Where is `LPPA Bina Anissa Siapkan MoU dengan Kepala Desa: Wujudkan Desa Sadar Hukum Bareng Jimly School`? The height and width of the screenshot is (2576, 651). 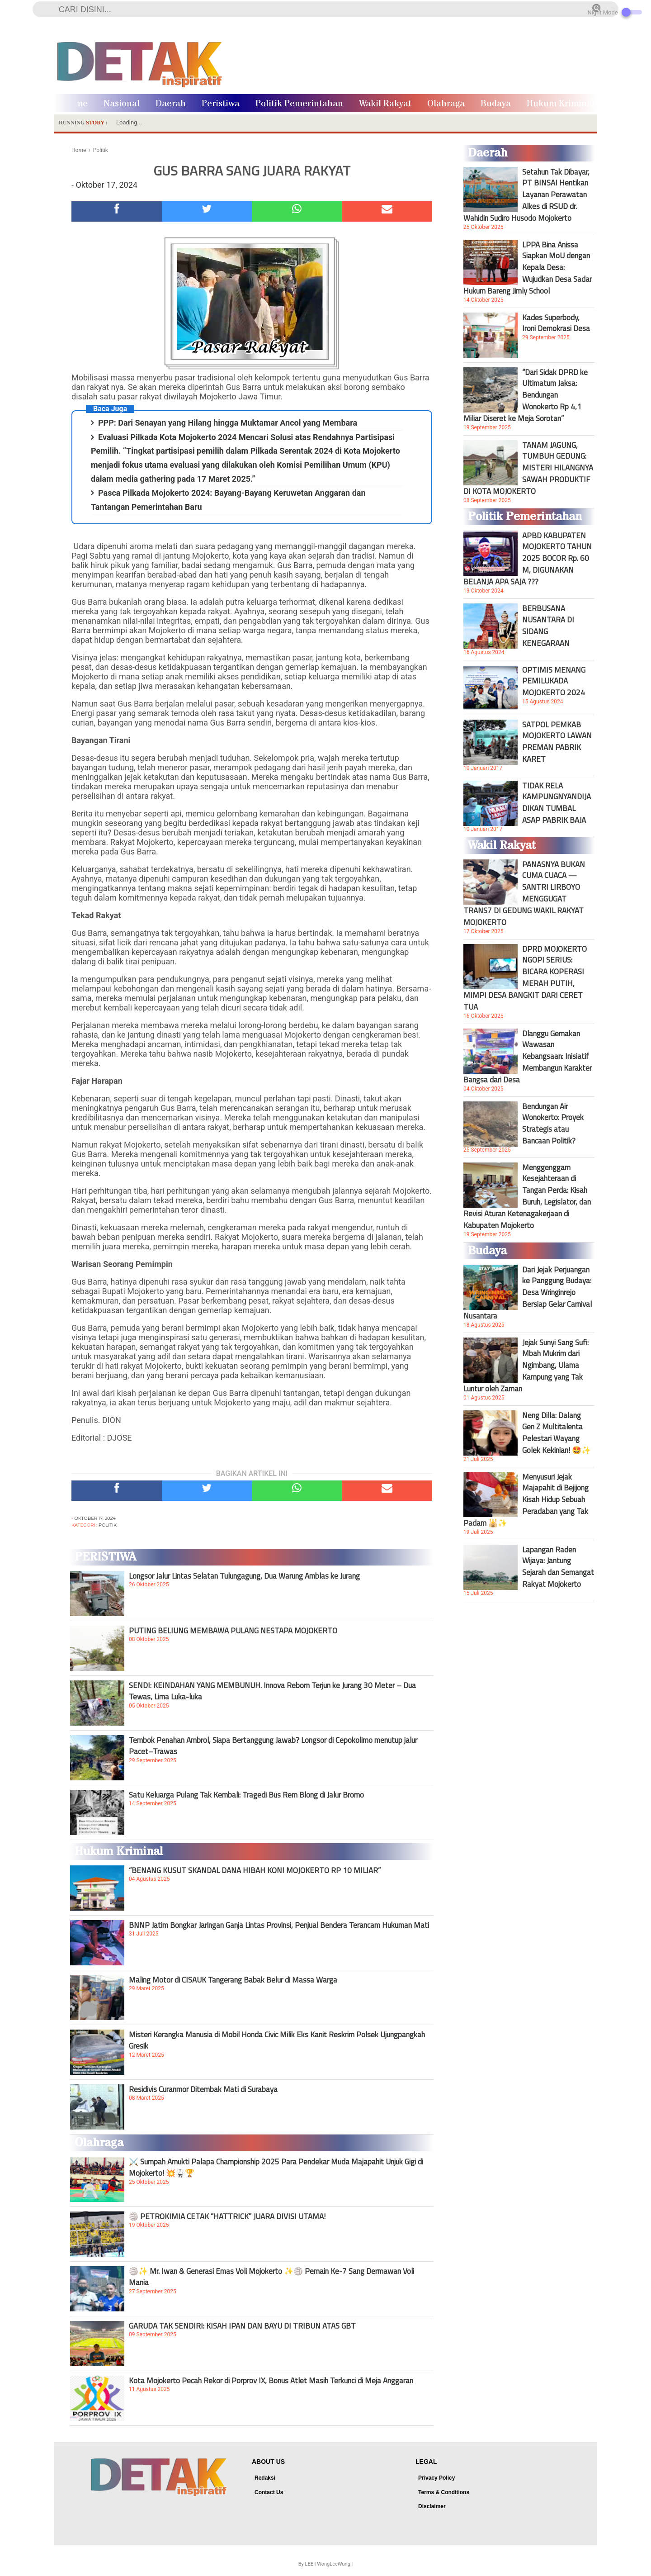
LPPA Bina Anissa Siapkan MoU dengan Kepala Desa: Wujudkan Desa Sadar Hukum Bareng Jimly School is located at coordinates (527, 268).